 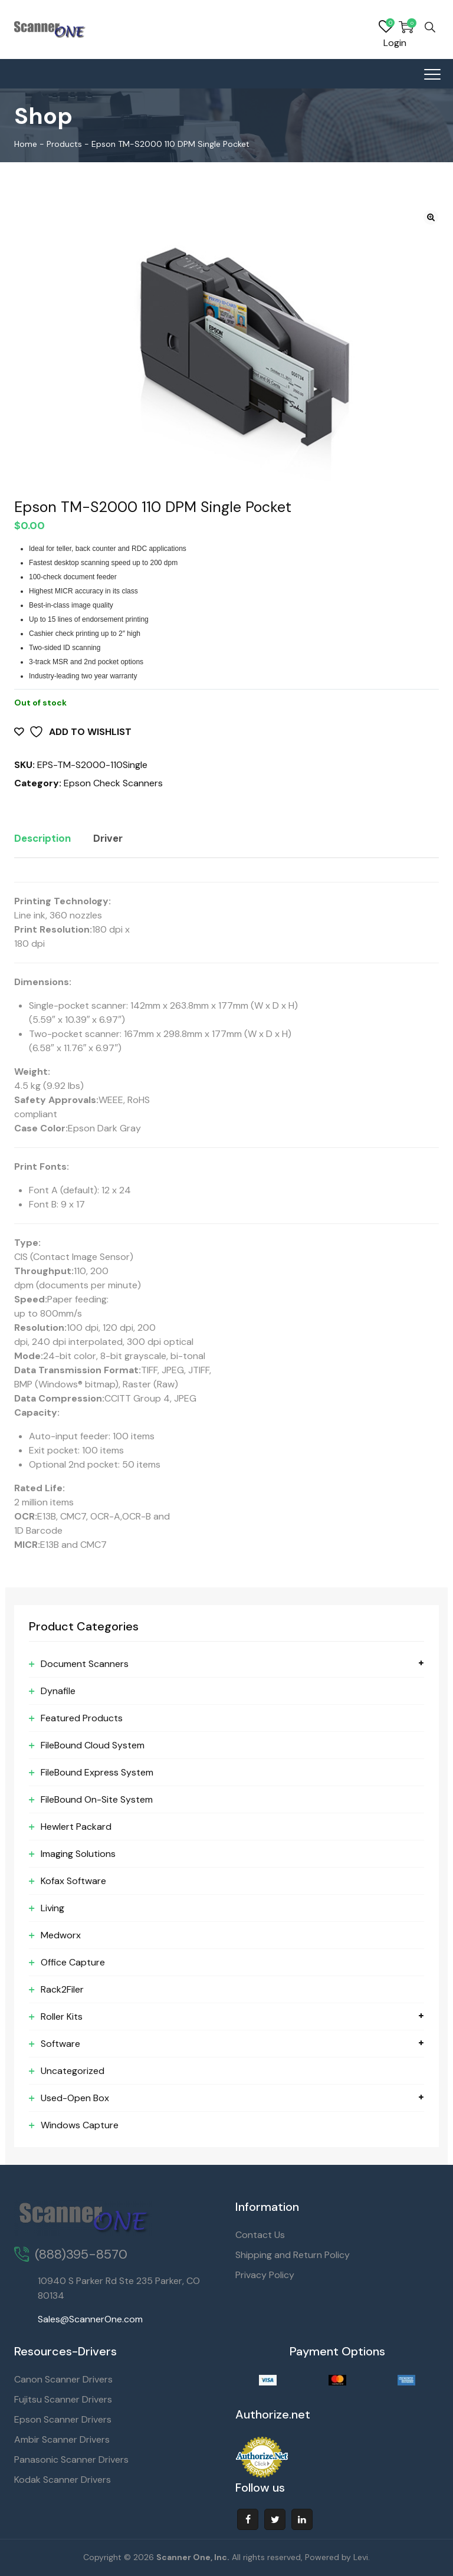 What do you see at coordinates (264, 2275) in the screenshot?
I see `Privacy Policy` at bounding box center [264, 2275].